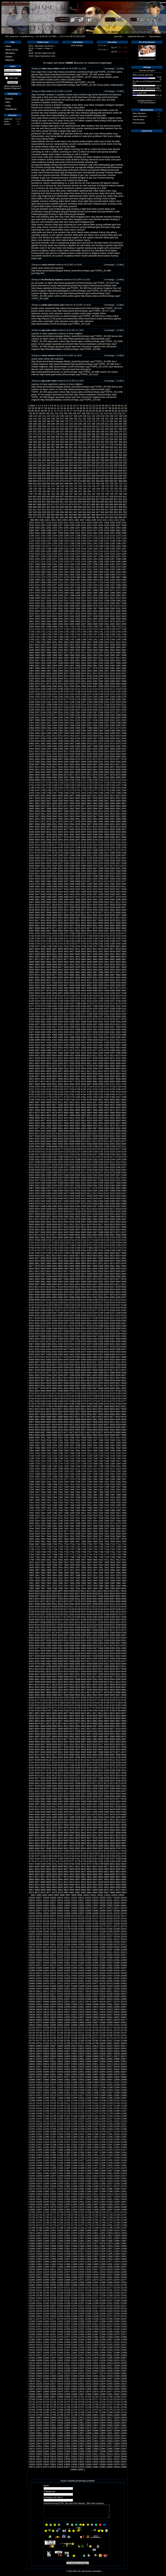  Describe the element at coordinates (39, 465) in the screenshot. I see `538` at that location.